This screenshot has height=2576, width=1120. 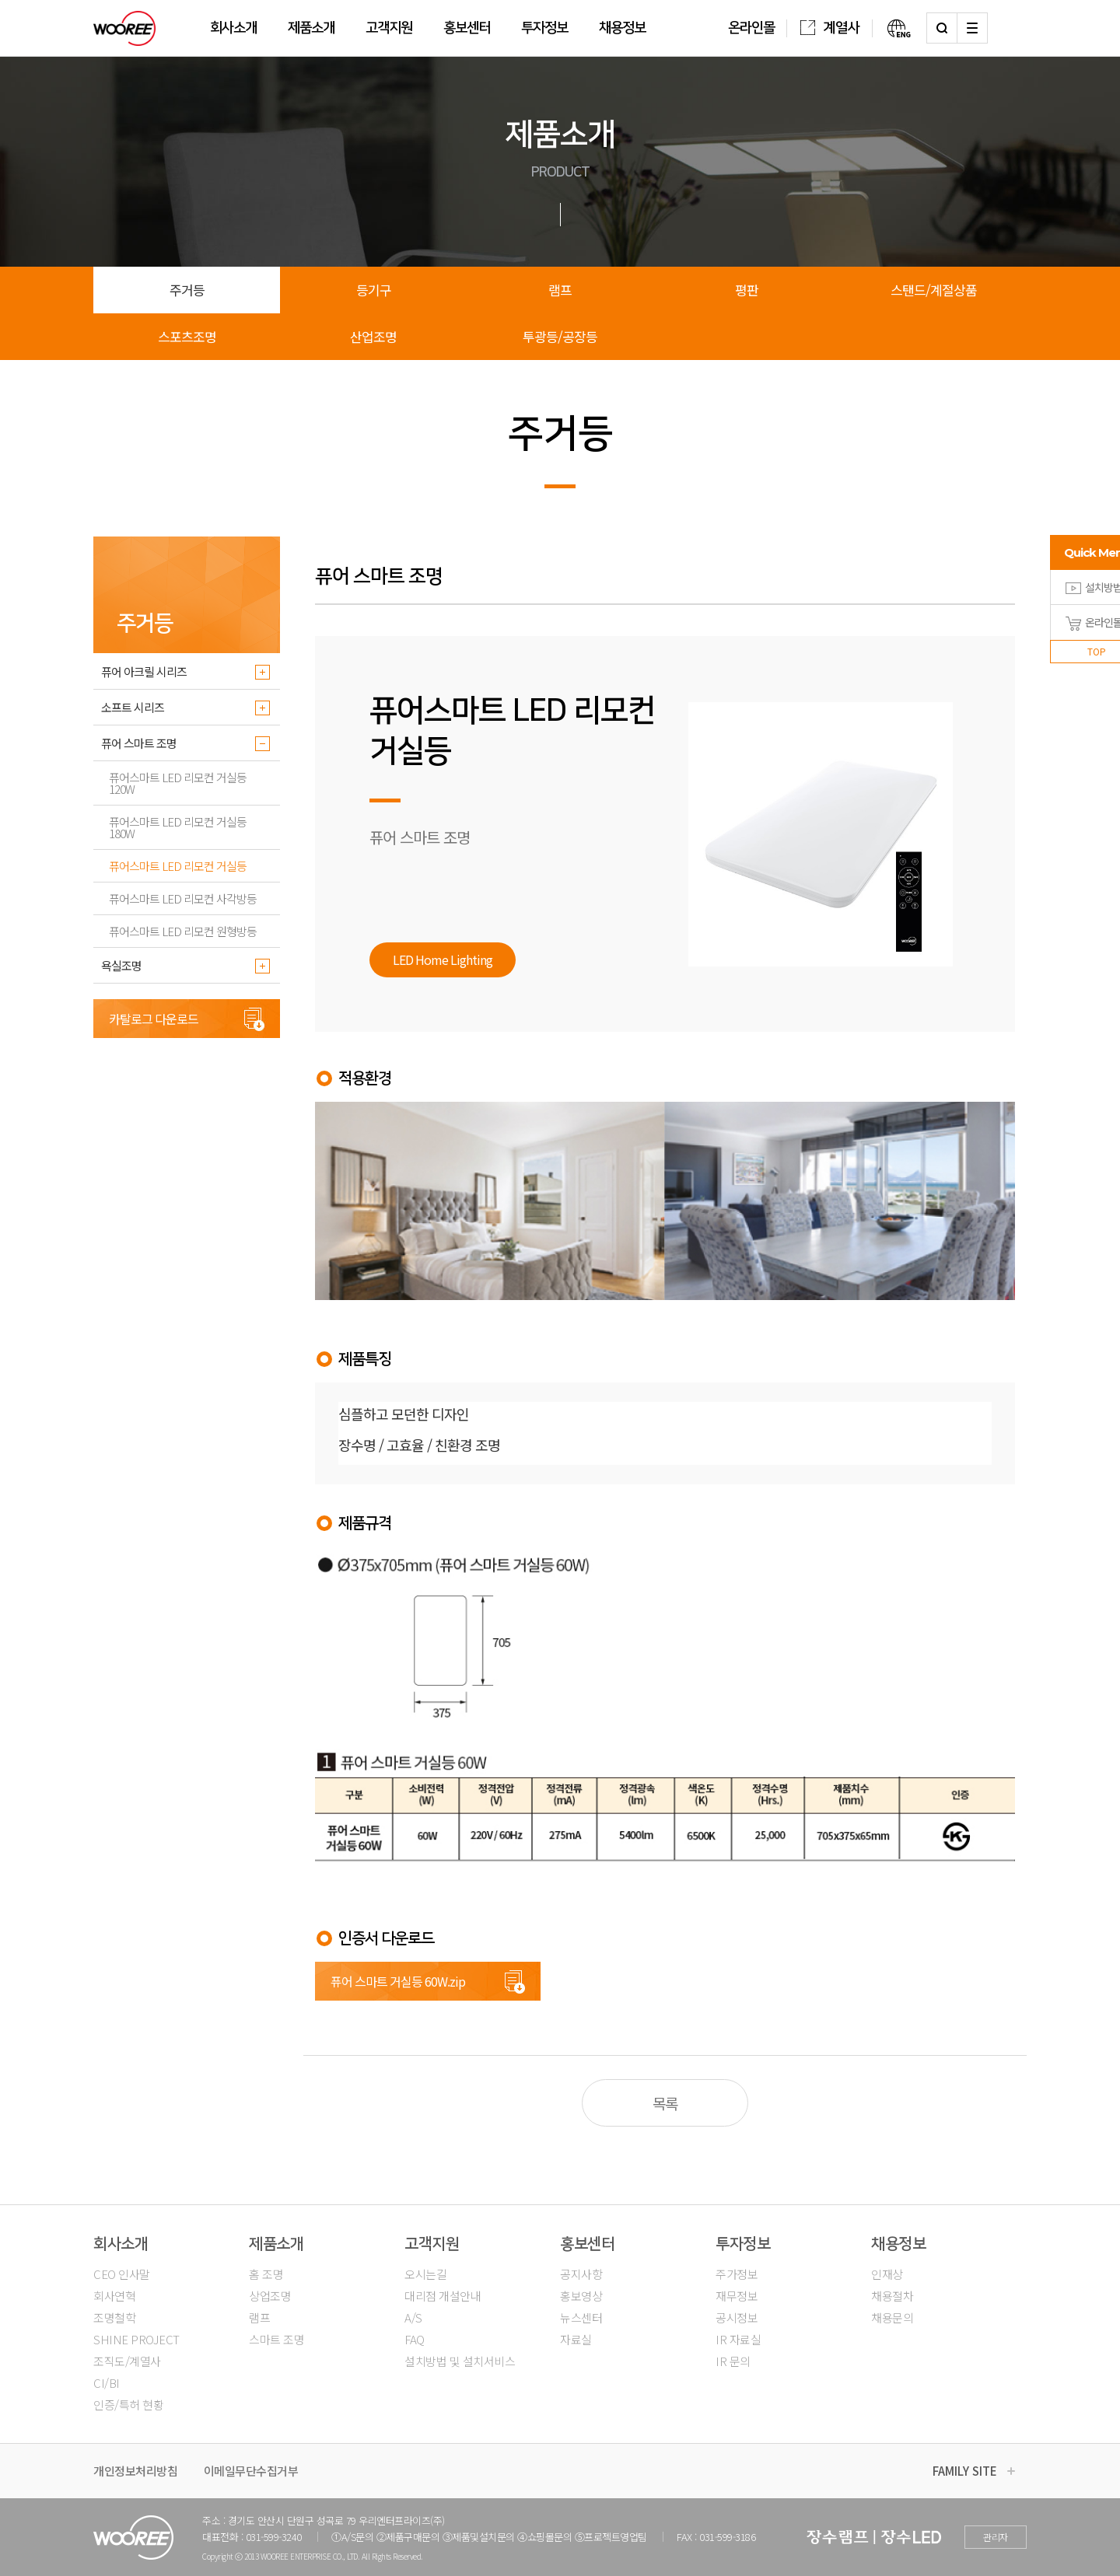 I want to click on 목록, so click(x=665, y=2102).